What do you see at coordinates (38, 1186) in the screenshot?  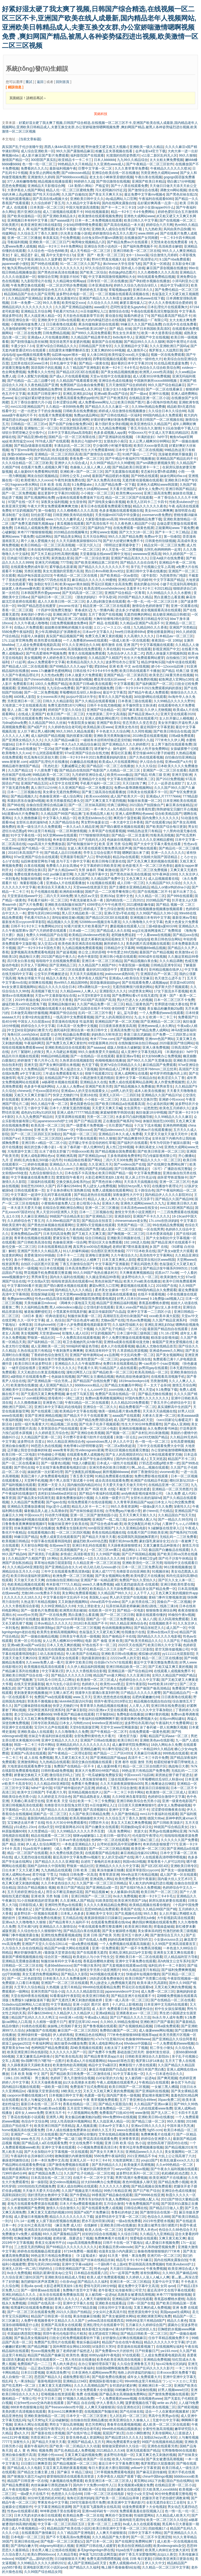 I see `张柏芝性2008久久国产` at bounding box center [38, 1186].